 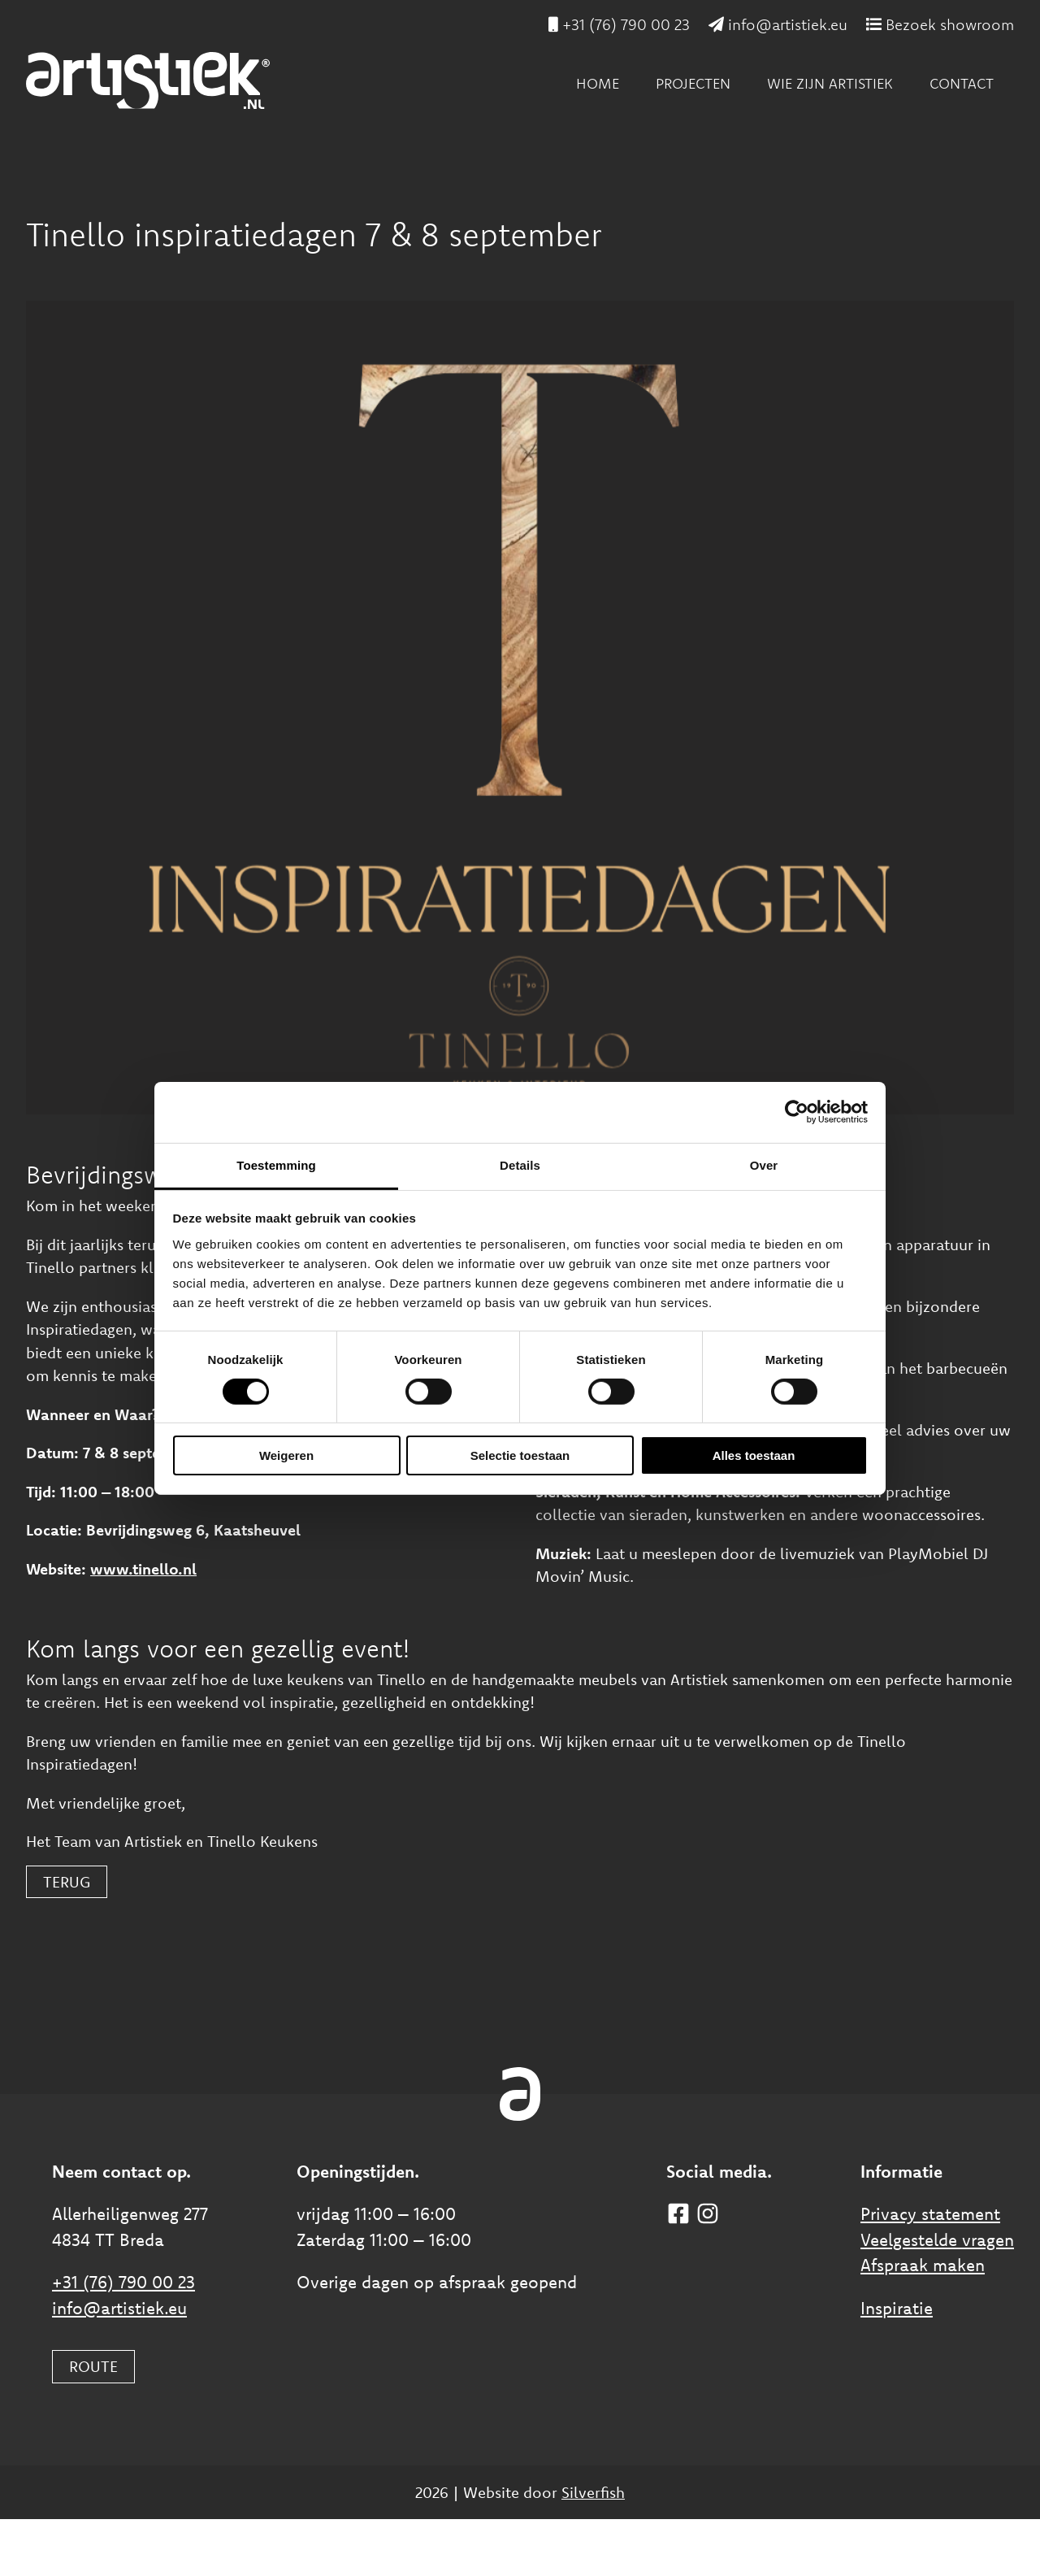 What do you see at coordinates (754, 1455) in the screenshot?
I see `Alles toestaan` at bounding box center [754, 1455].